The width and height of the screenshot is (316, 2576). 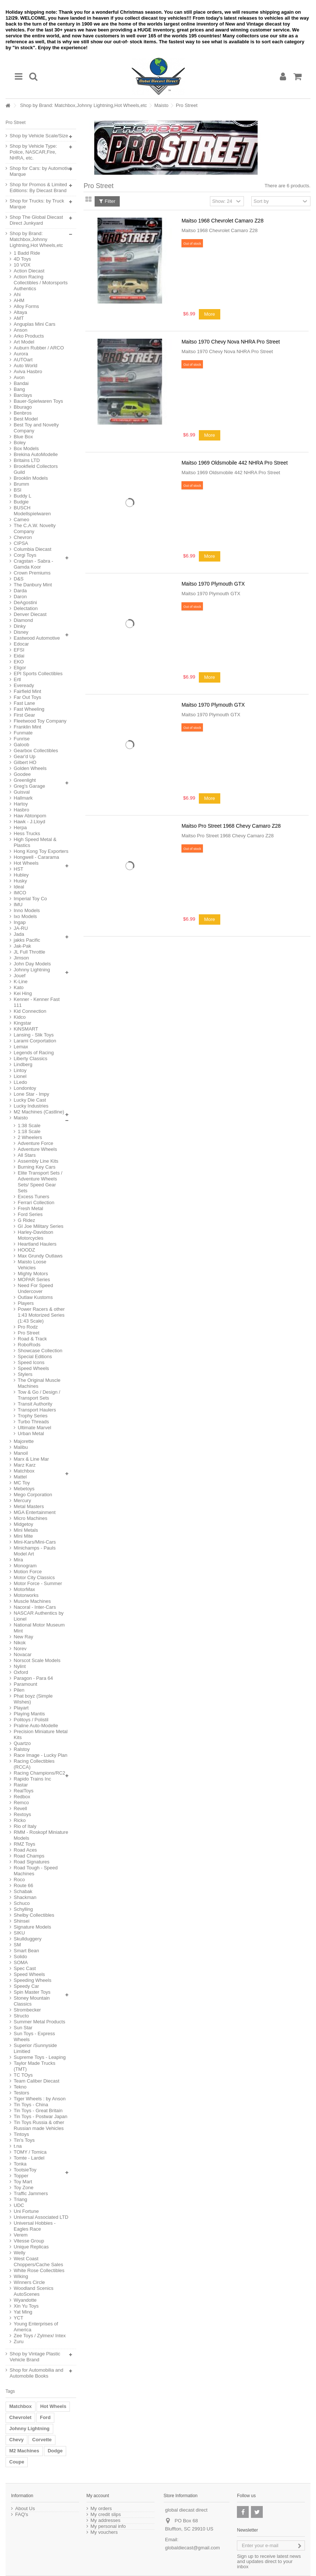 I want to click on Elite Transport Sets / Adventure Wheels Sets/ Speed Gear Sets, so click(x=40, y=1181).